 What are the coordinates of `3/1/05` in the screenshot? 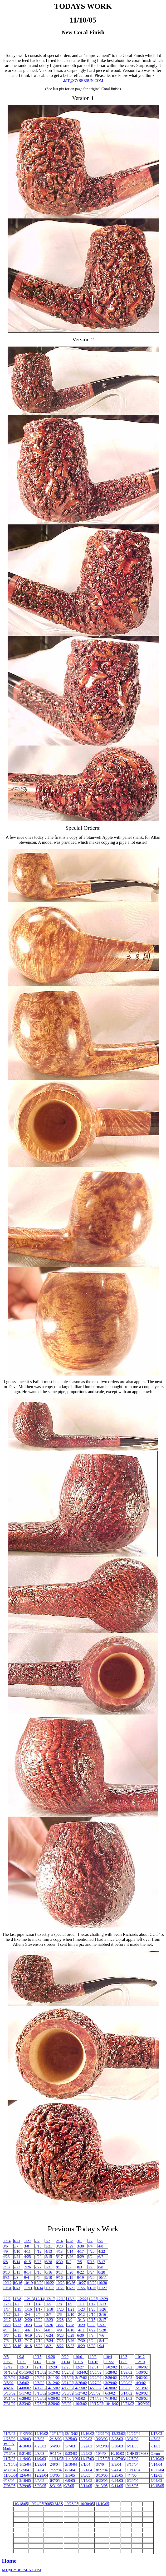 It's located at (69, 2475).